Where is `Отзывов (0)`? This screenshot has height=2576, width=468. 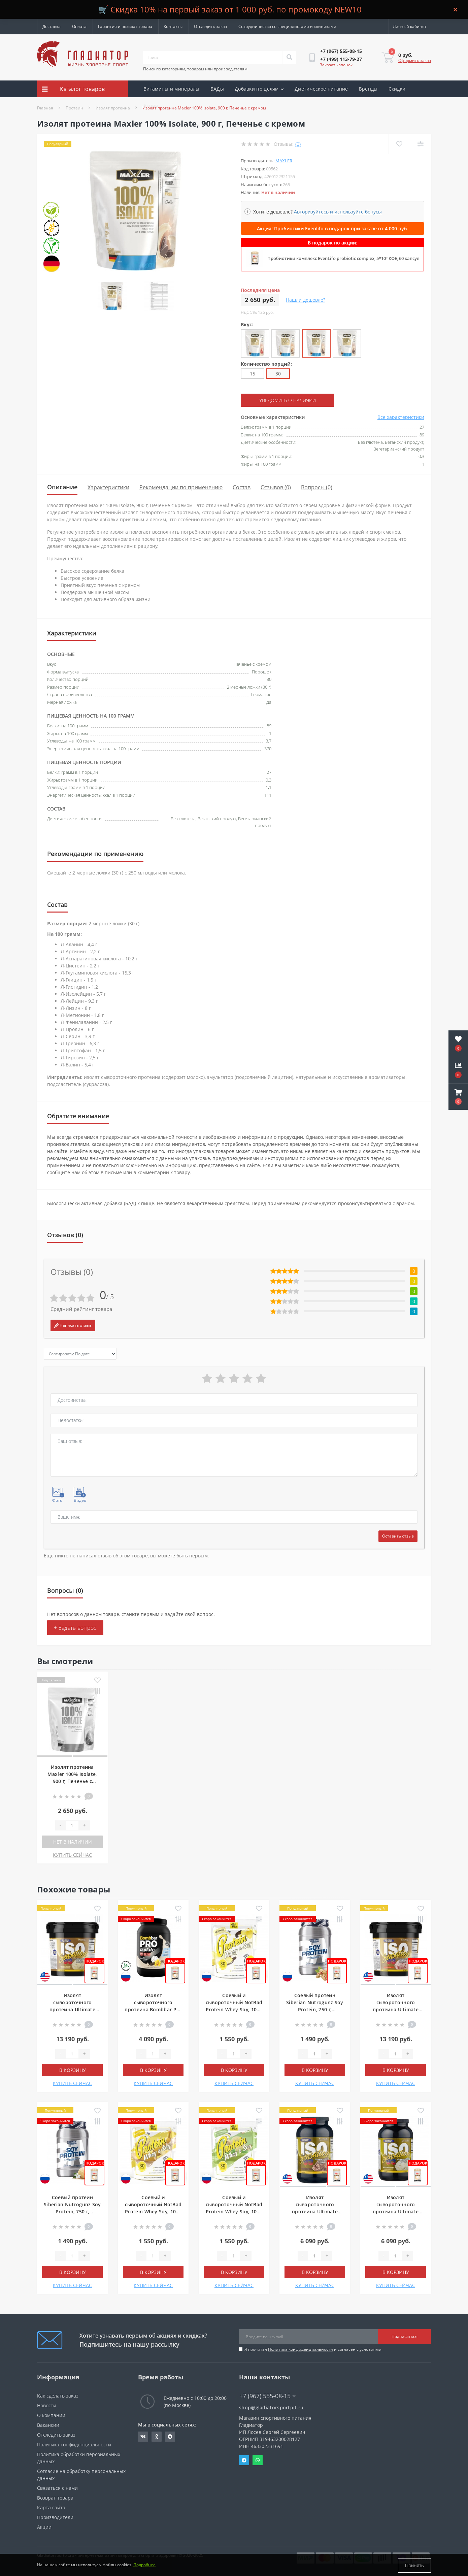
Отзывов (0) is located at coordinates (276, 487).